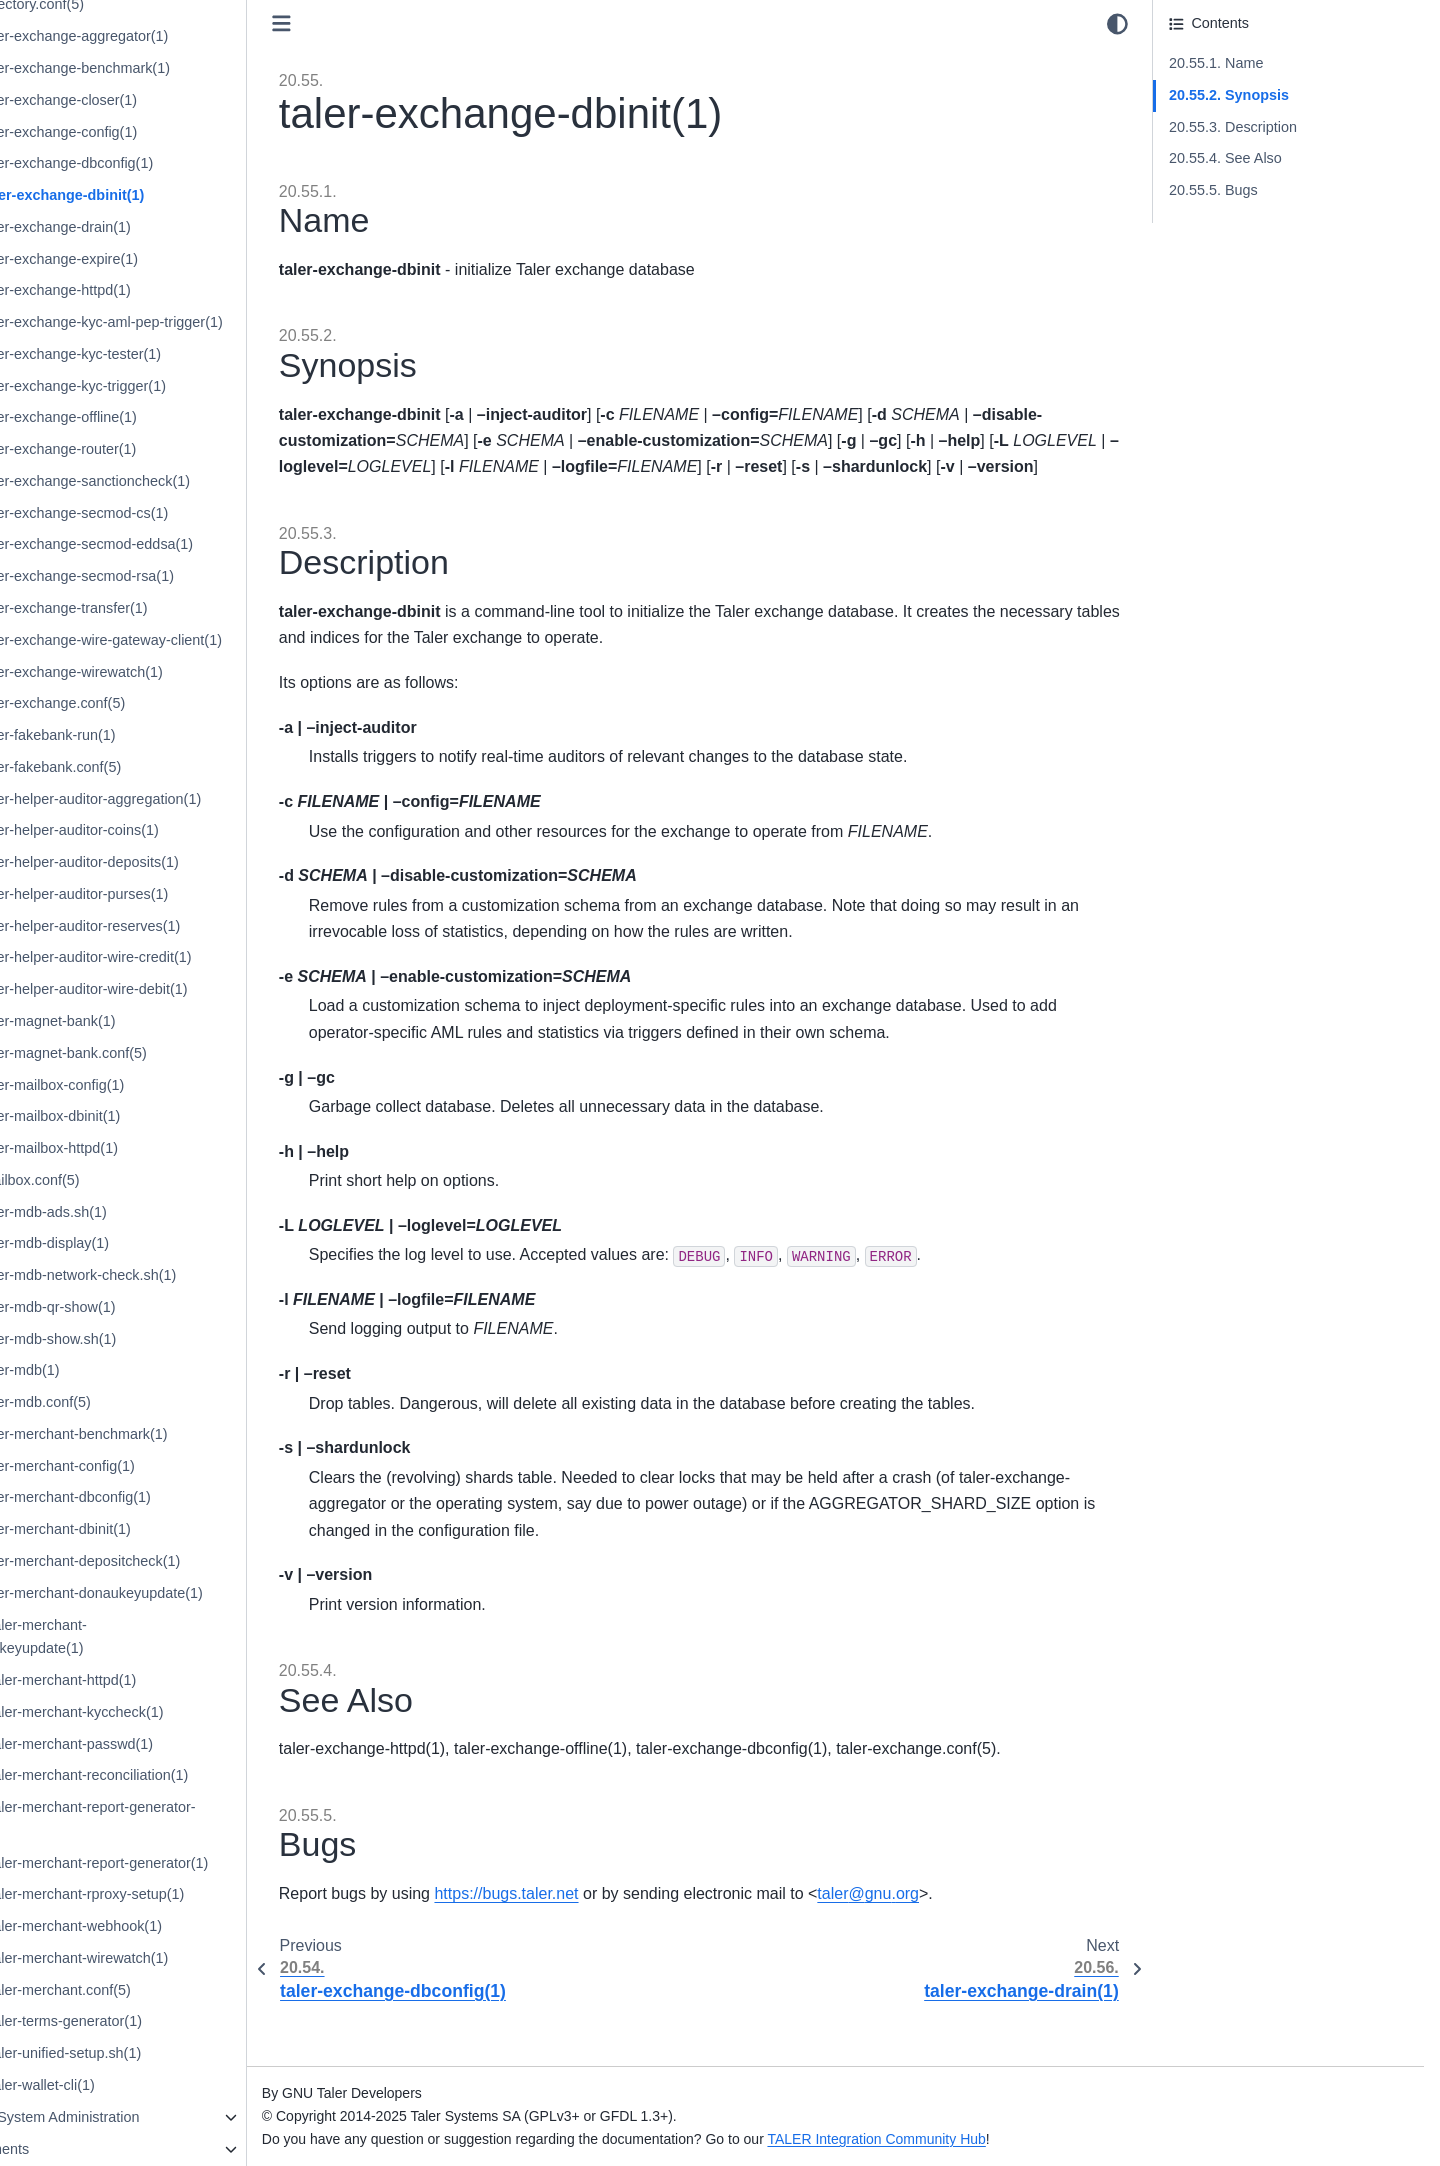 The width and height of the screenshot is (1440, 2166). I want to click on 20.53. taler-exchange-config(1), so click(158, 132).